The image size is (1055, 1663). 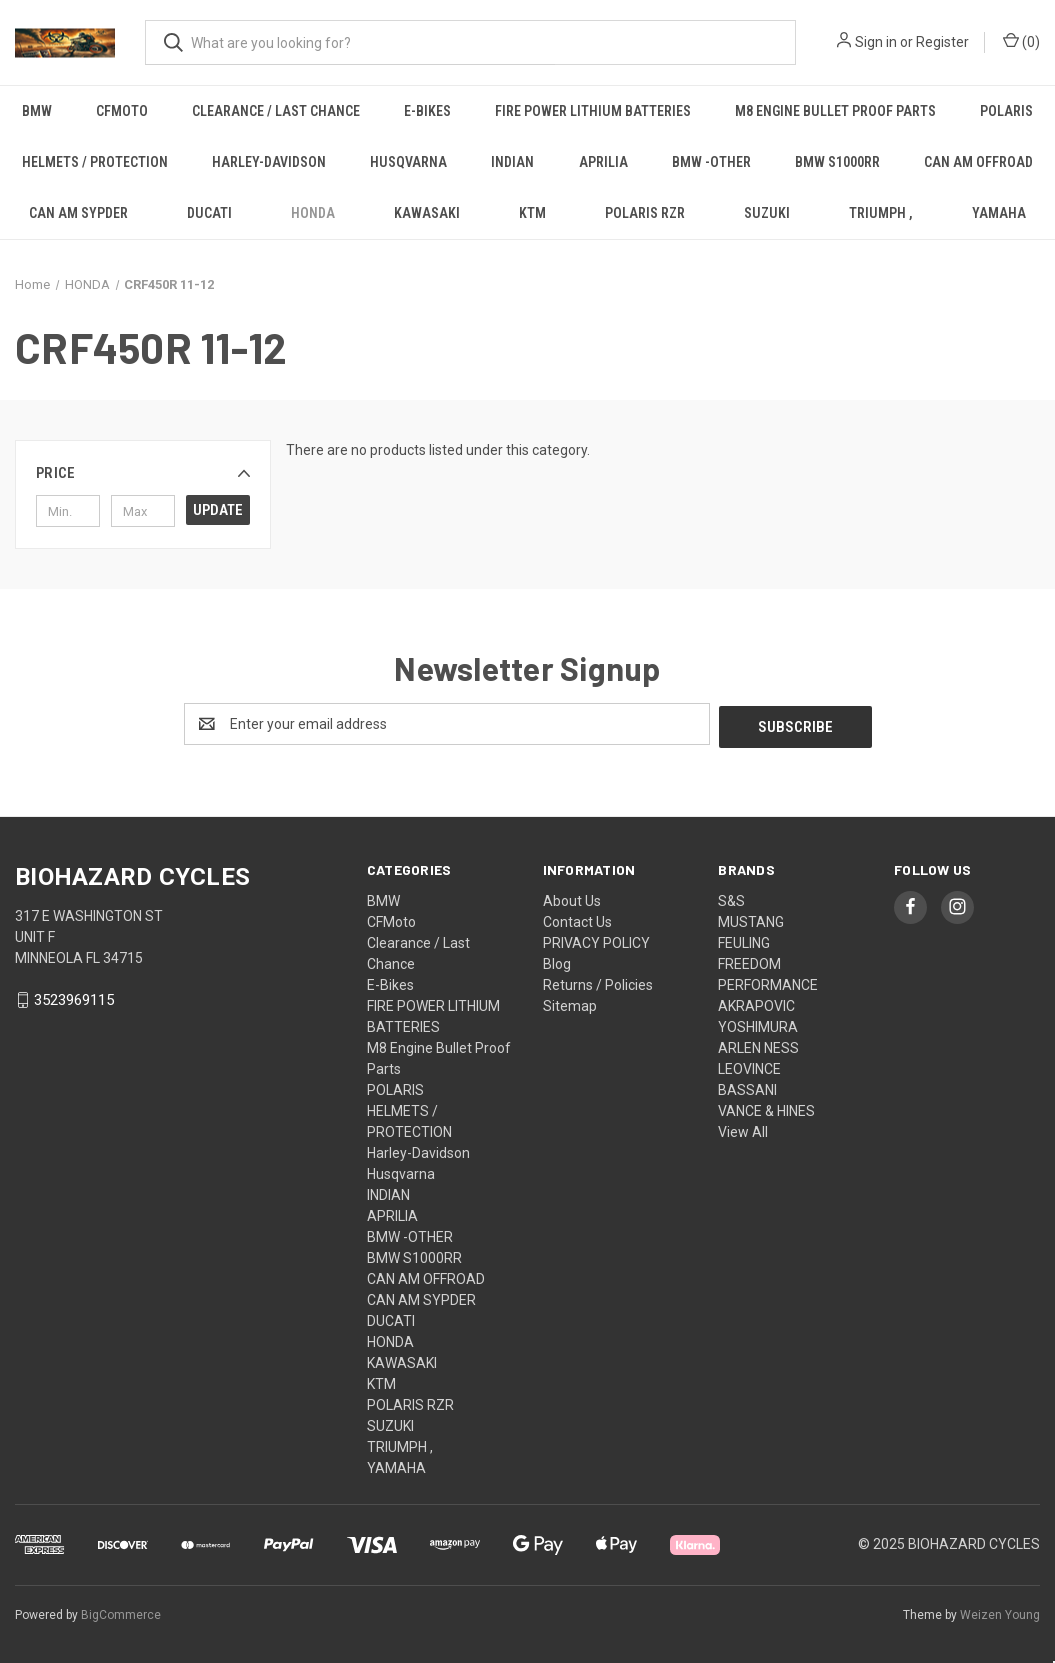 I want to click on FIRE POWER LITHIUM BATTERIES, so click(x=593, y=111).